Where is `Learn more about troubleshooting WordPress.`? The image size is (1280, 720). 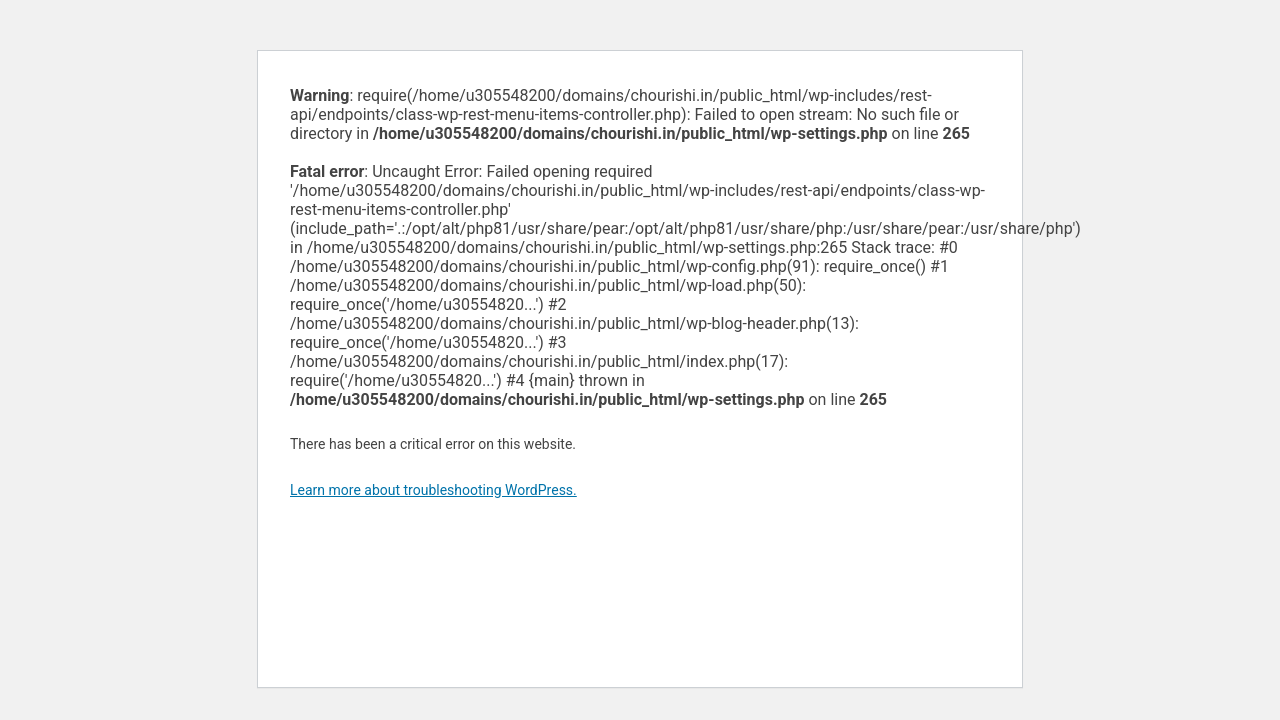
Learn more about troubleshooting WordPress. is located at coordinates (433, 490).